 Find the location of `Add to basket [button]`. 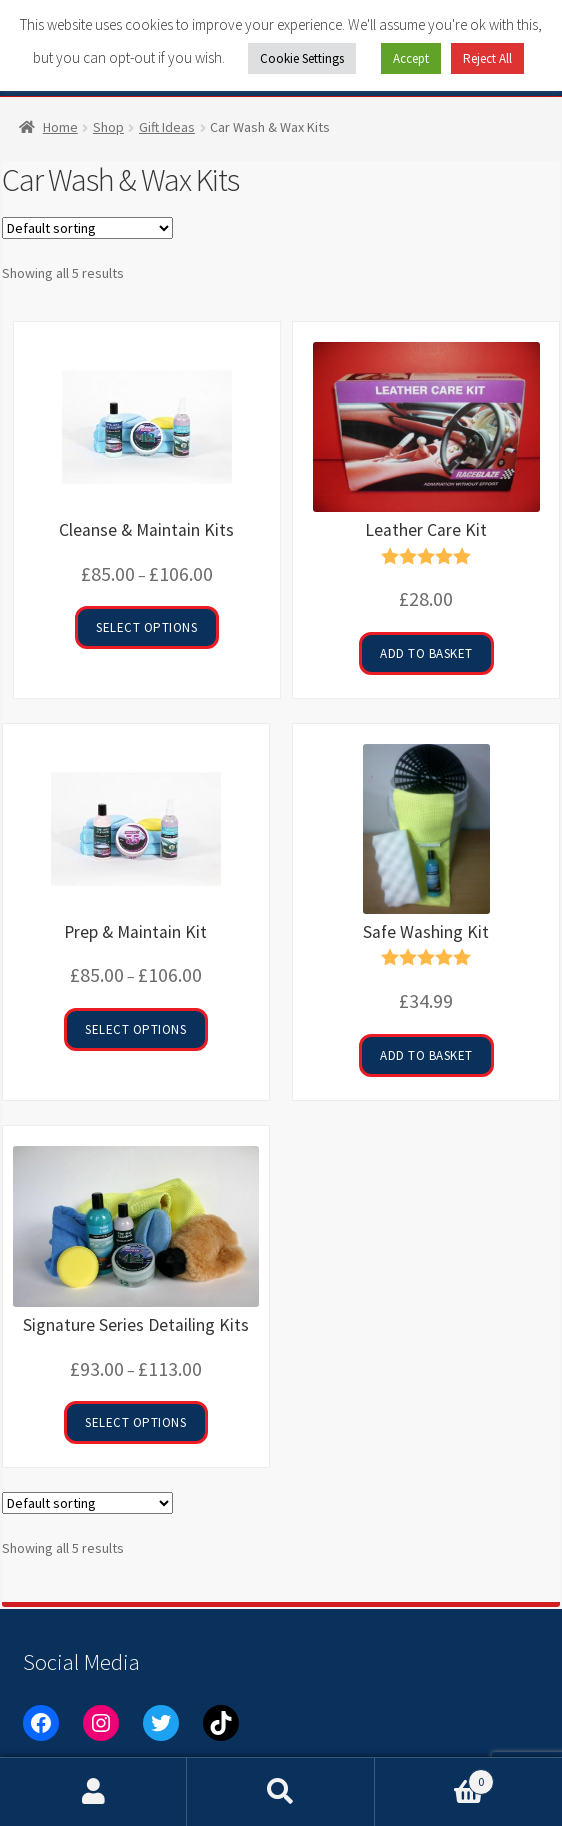

Add to basket [button] is located at coordinates (426, 653).